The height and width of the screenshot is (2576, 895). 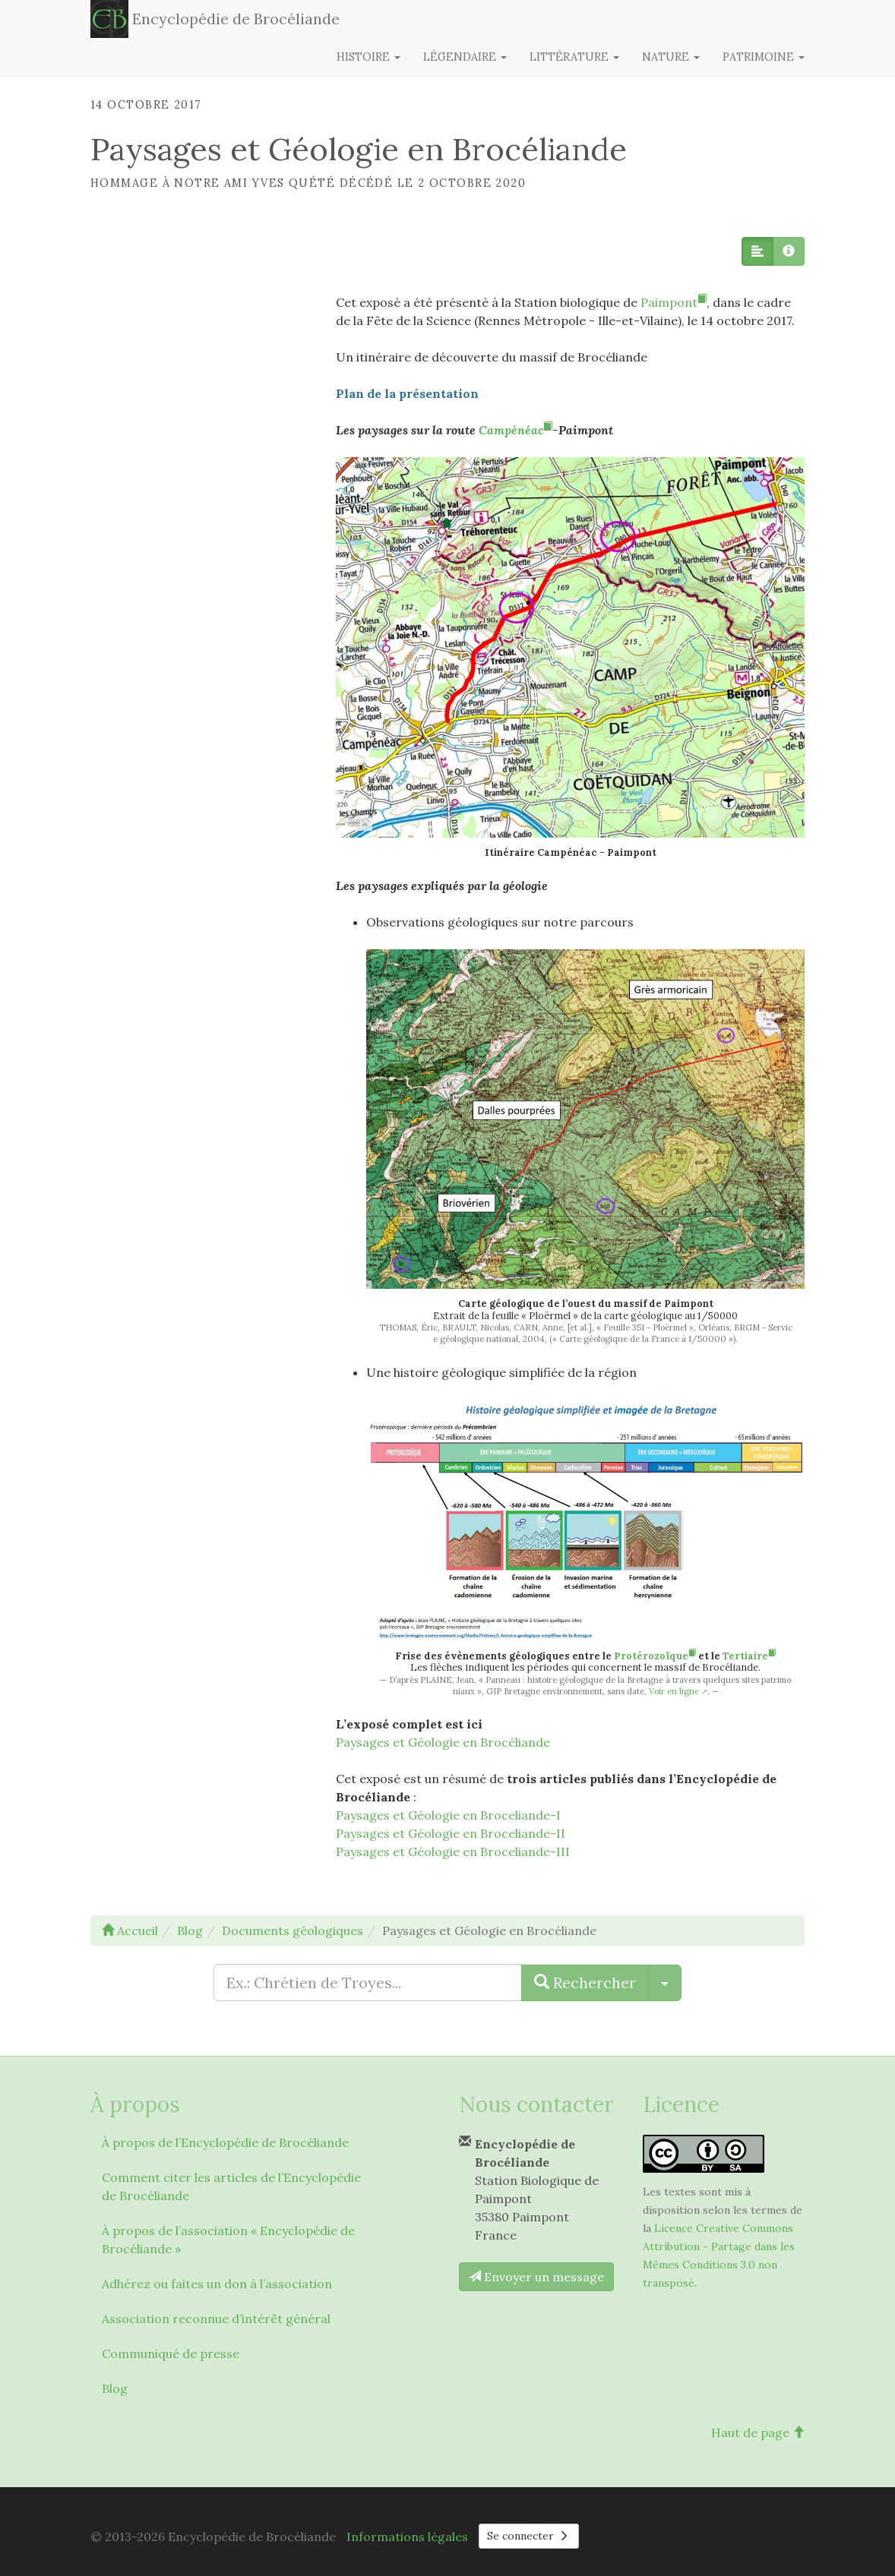 What do you see at coordinates (225, 2142) in the screenshot?
I see `À propos de l’Encyclopédie de Brocéliande` at bounding box center [225, 2142].